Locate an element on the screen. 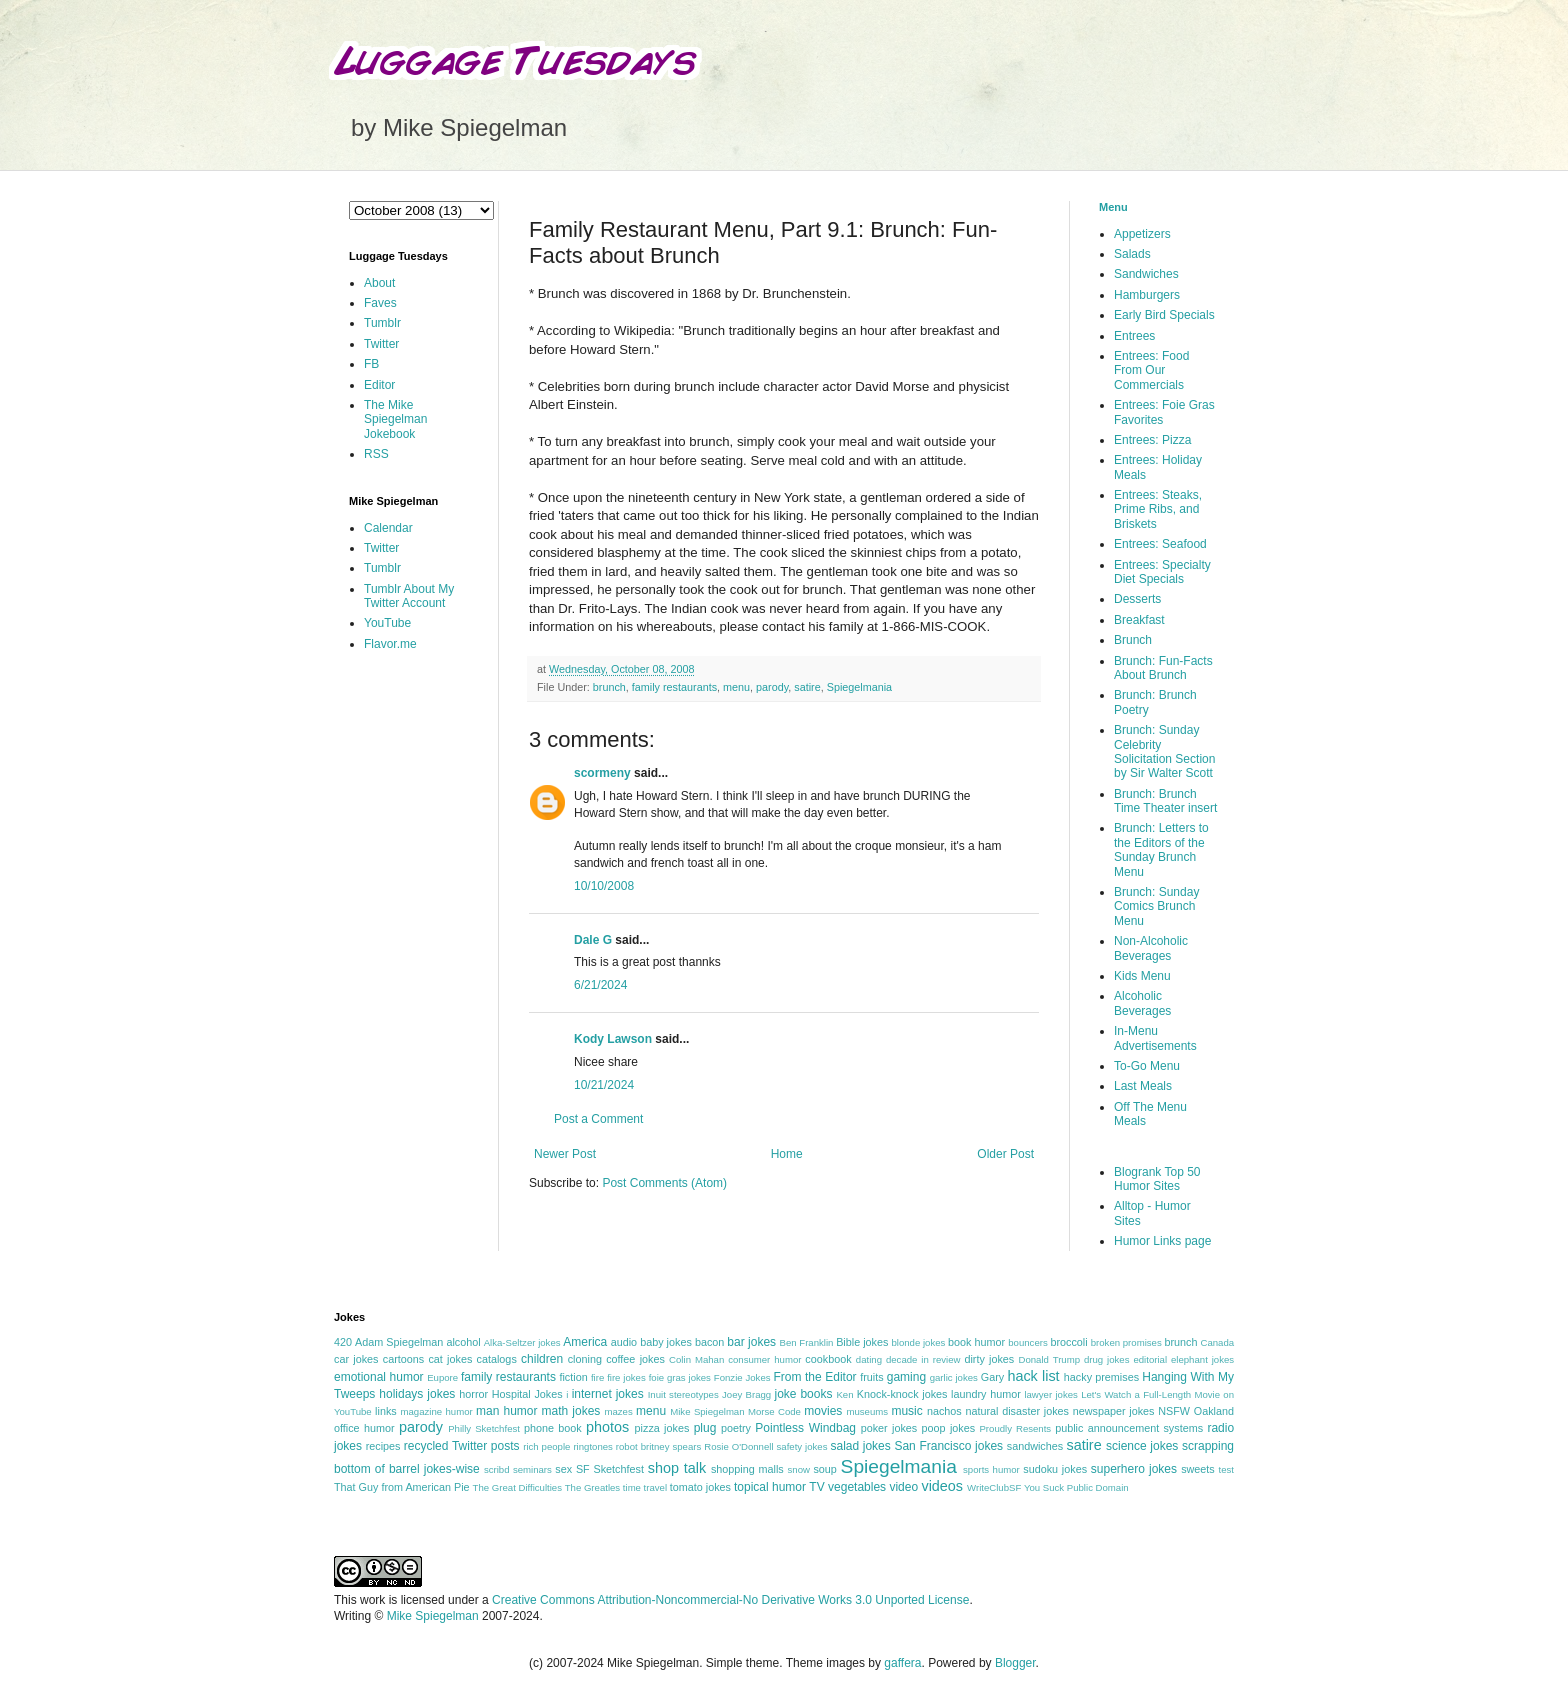 The image size is (1568, 1702). children is located at coordinates (542, 1359).